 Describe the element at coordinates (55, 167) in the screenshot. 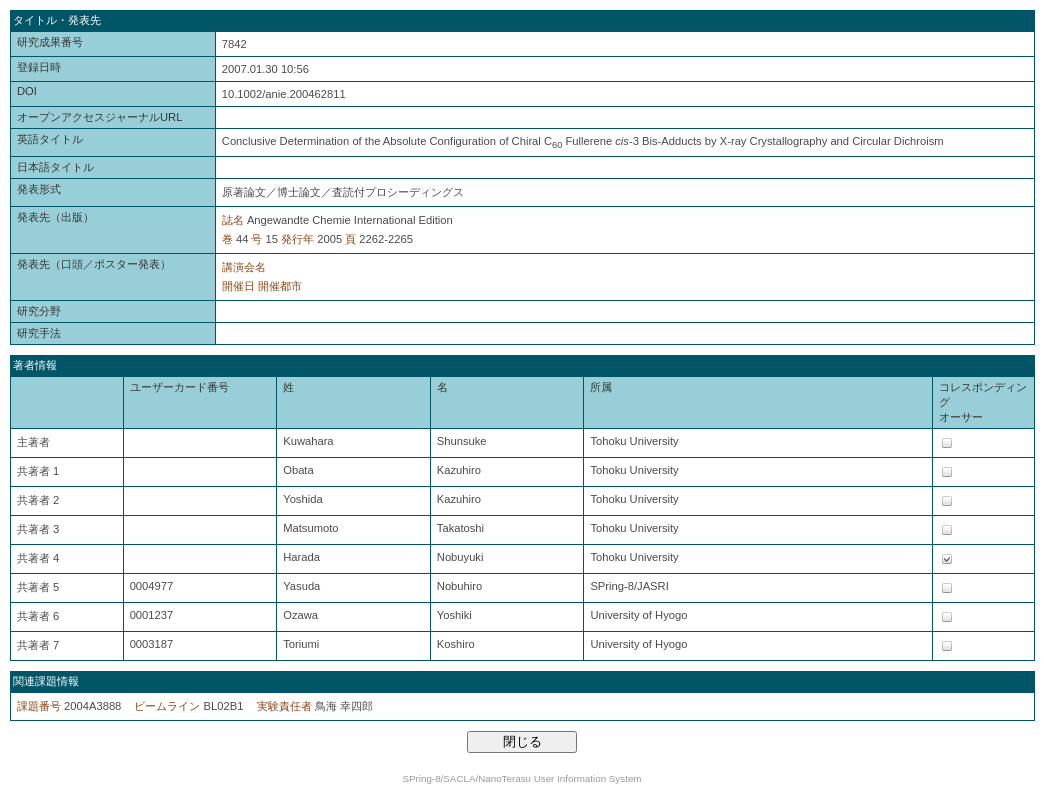

I see `日本語タイトル` at that location.